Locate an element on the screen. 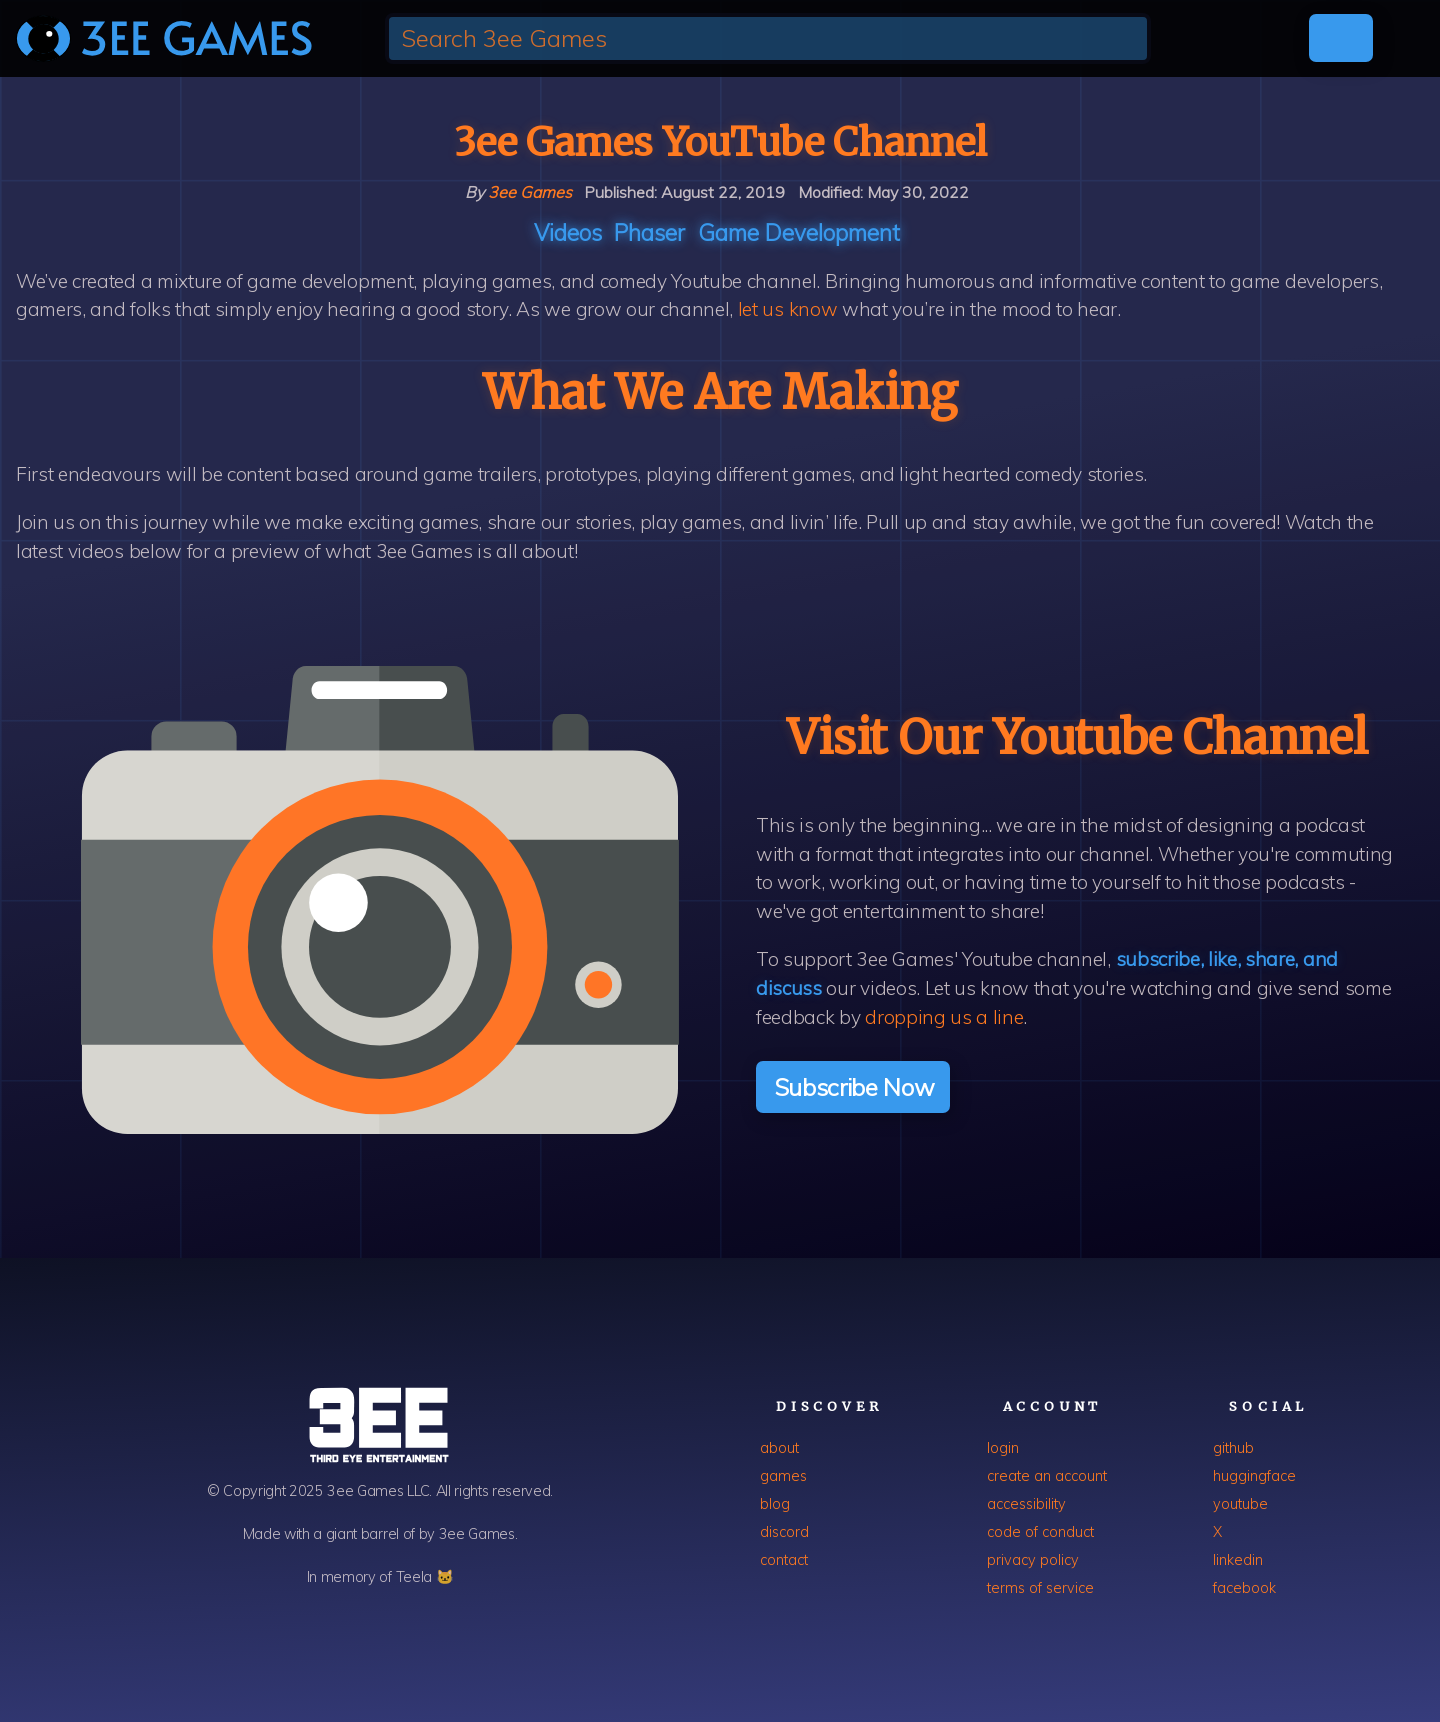 The height and width of the screenshot is (1722, 1440). about is located at coordinates (779, 1448).